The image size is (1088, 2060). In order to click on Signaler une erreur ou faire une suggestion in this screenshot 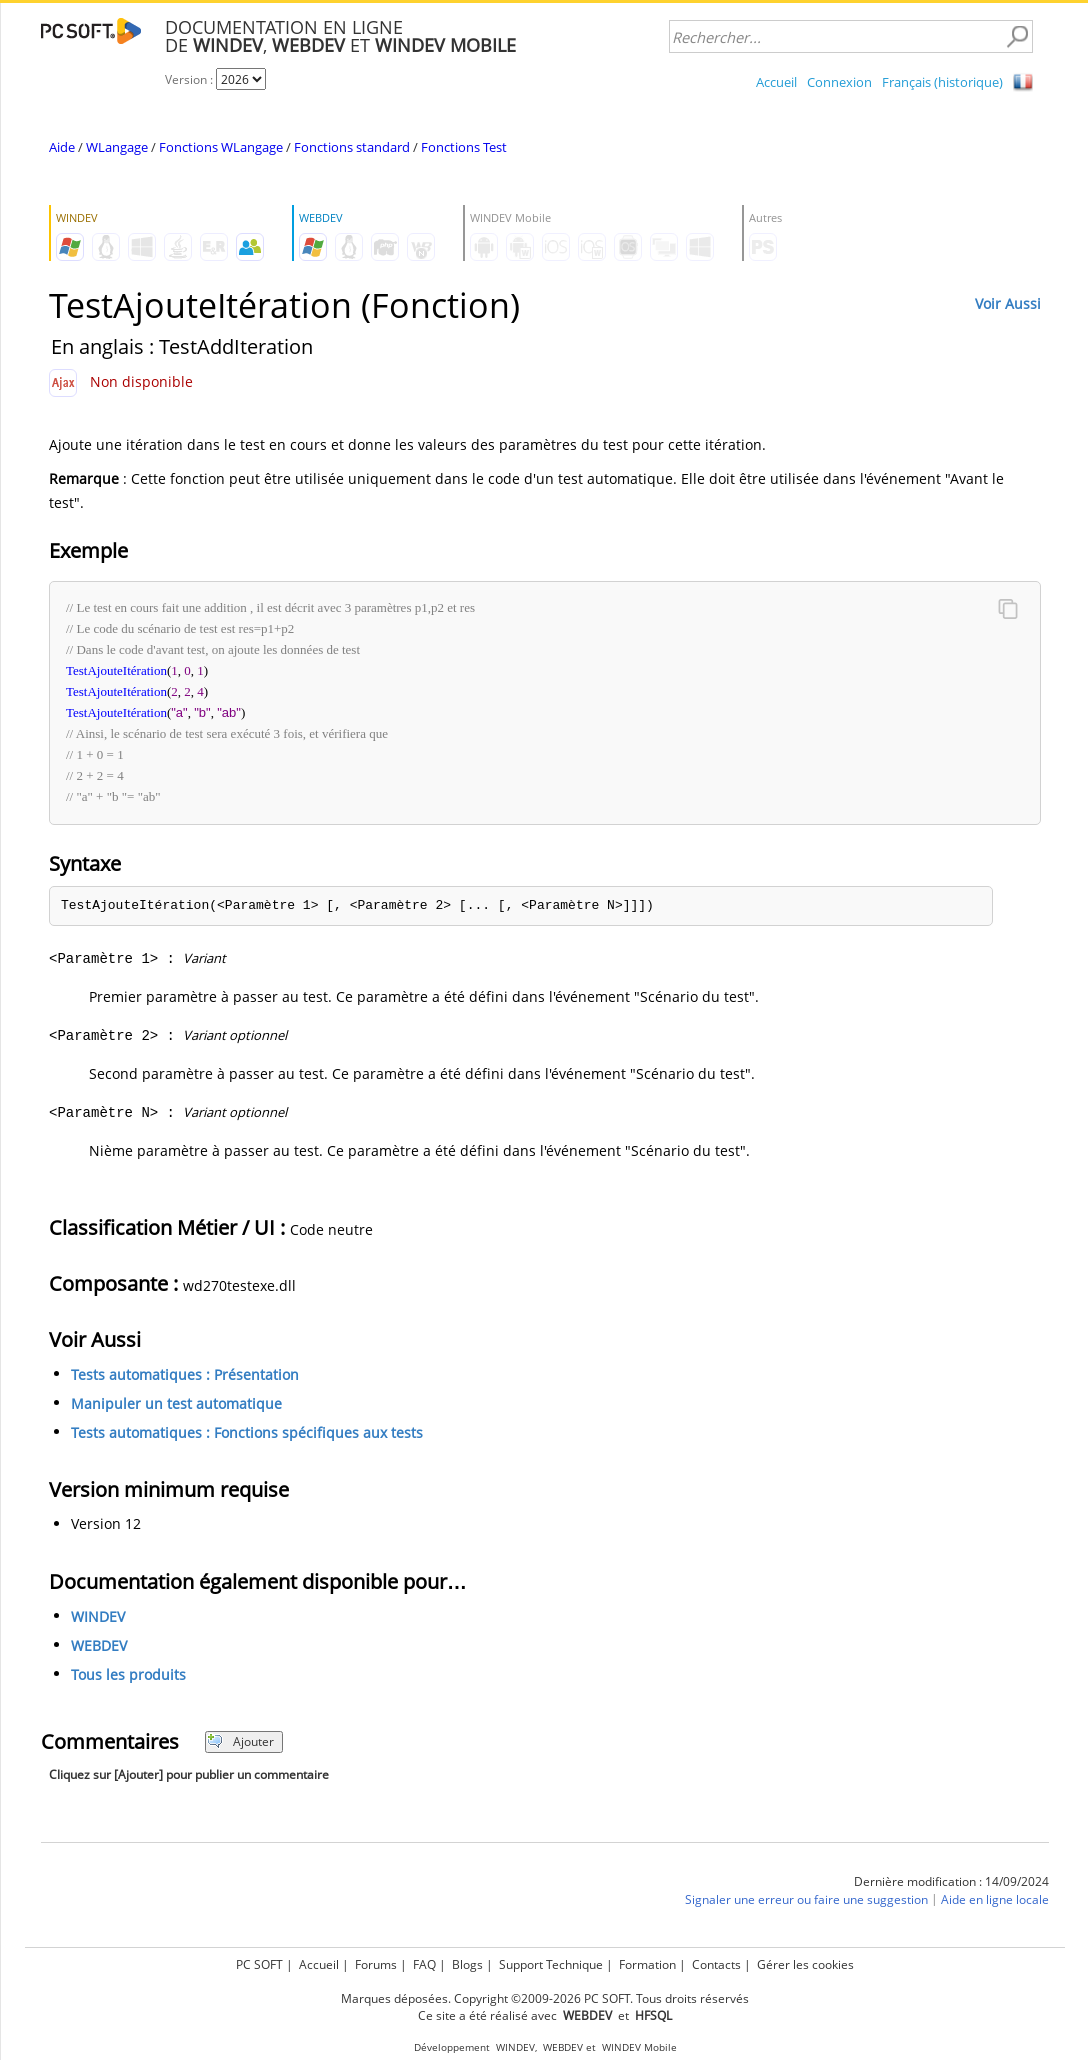, I will do `click(806, 1899)`.